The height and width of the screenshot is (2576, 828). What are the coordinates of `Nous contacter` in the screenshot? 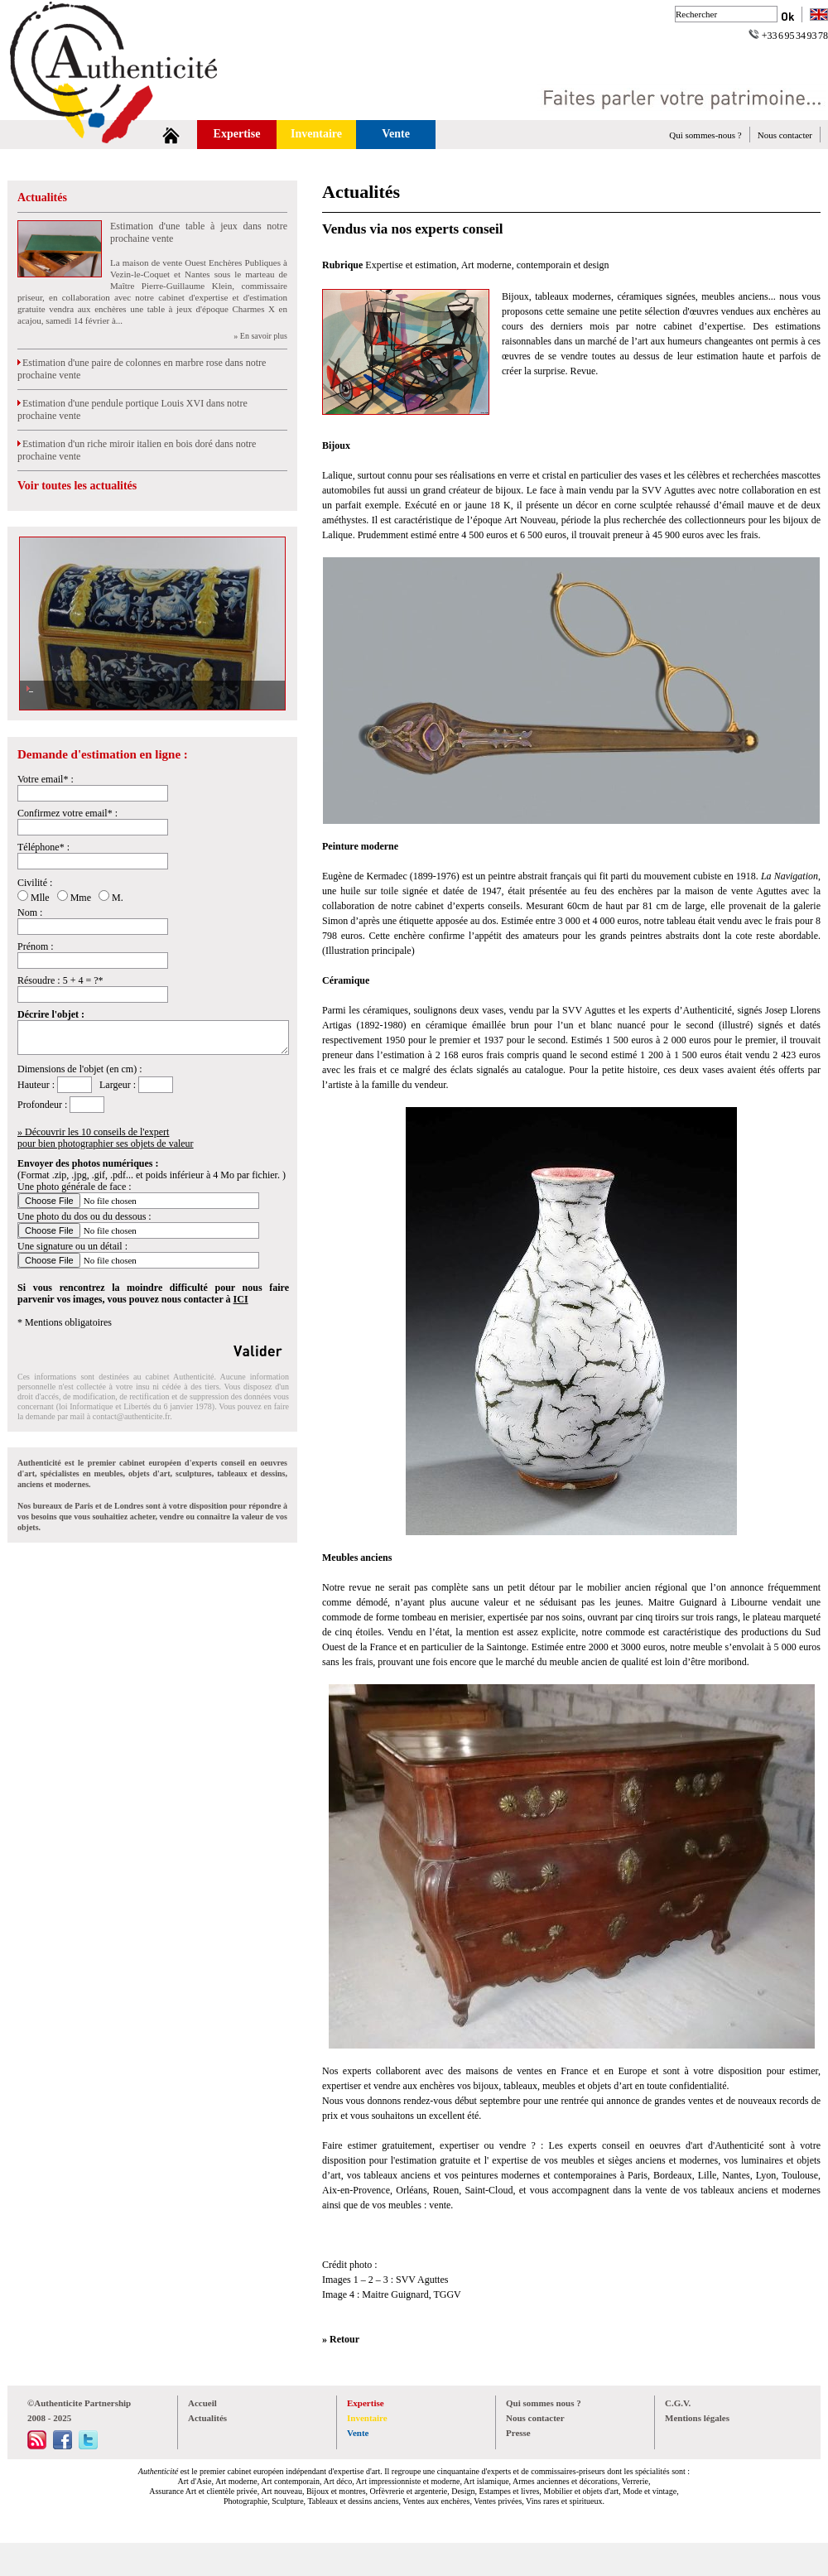 It's located at (785, 135).